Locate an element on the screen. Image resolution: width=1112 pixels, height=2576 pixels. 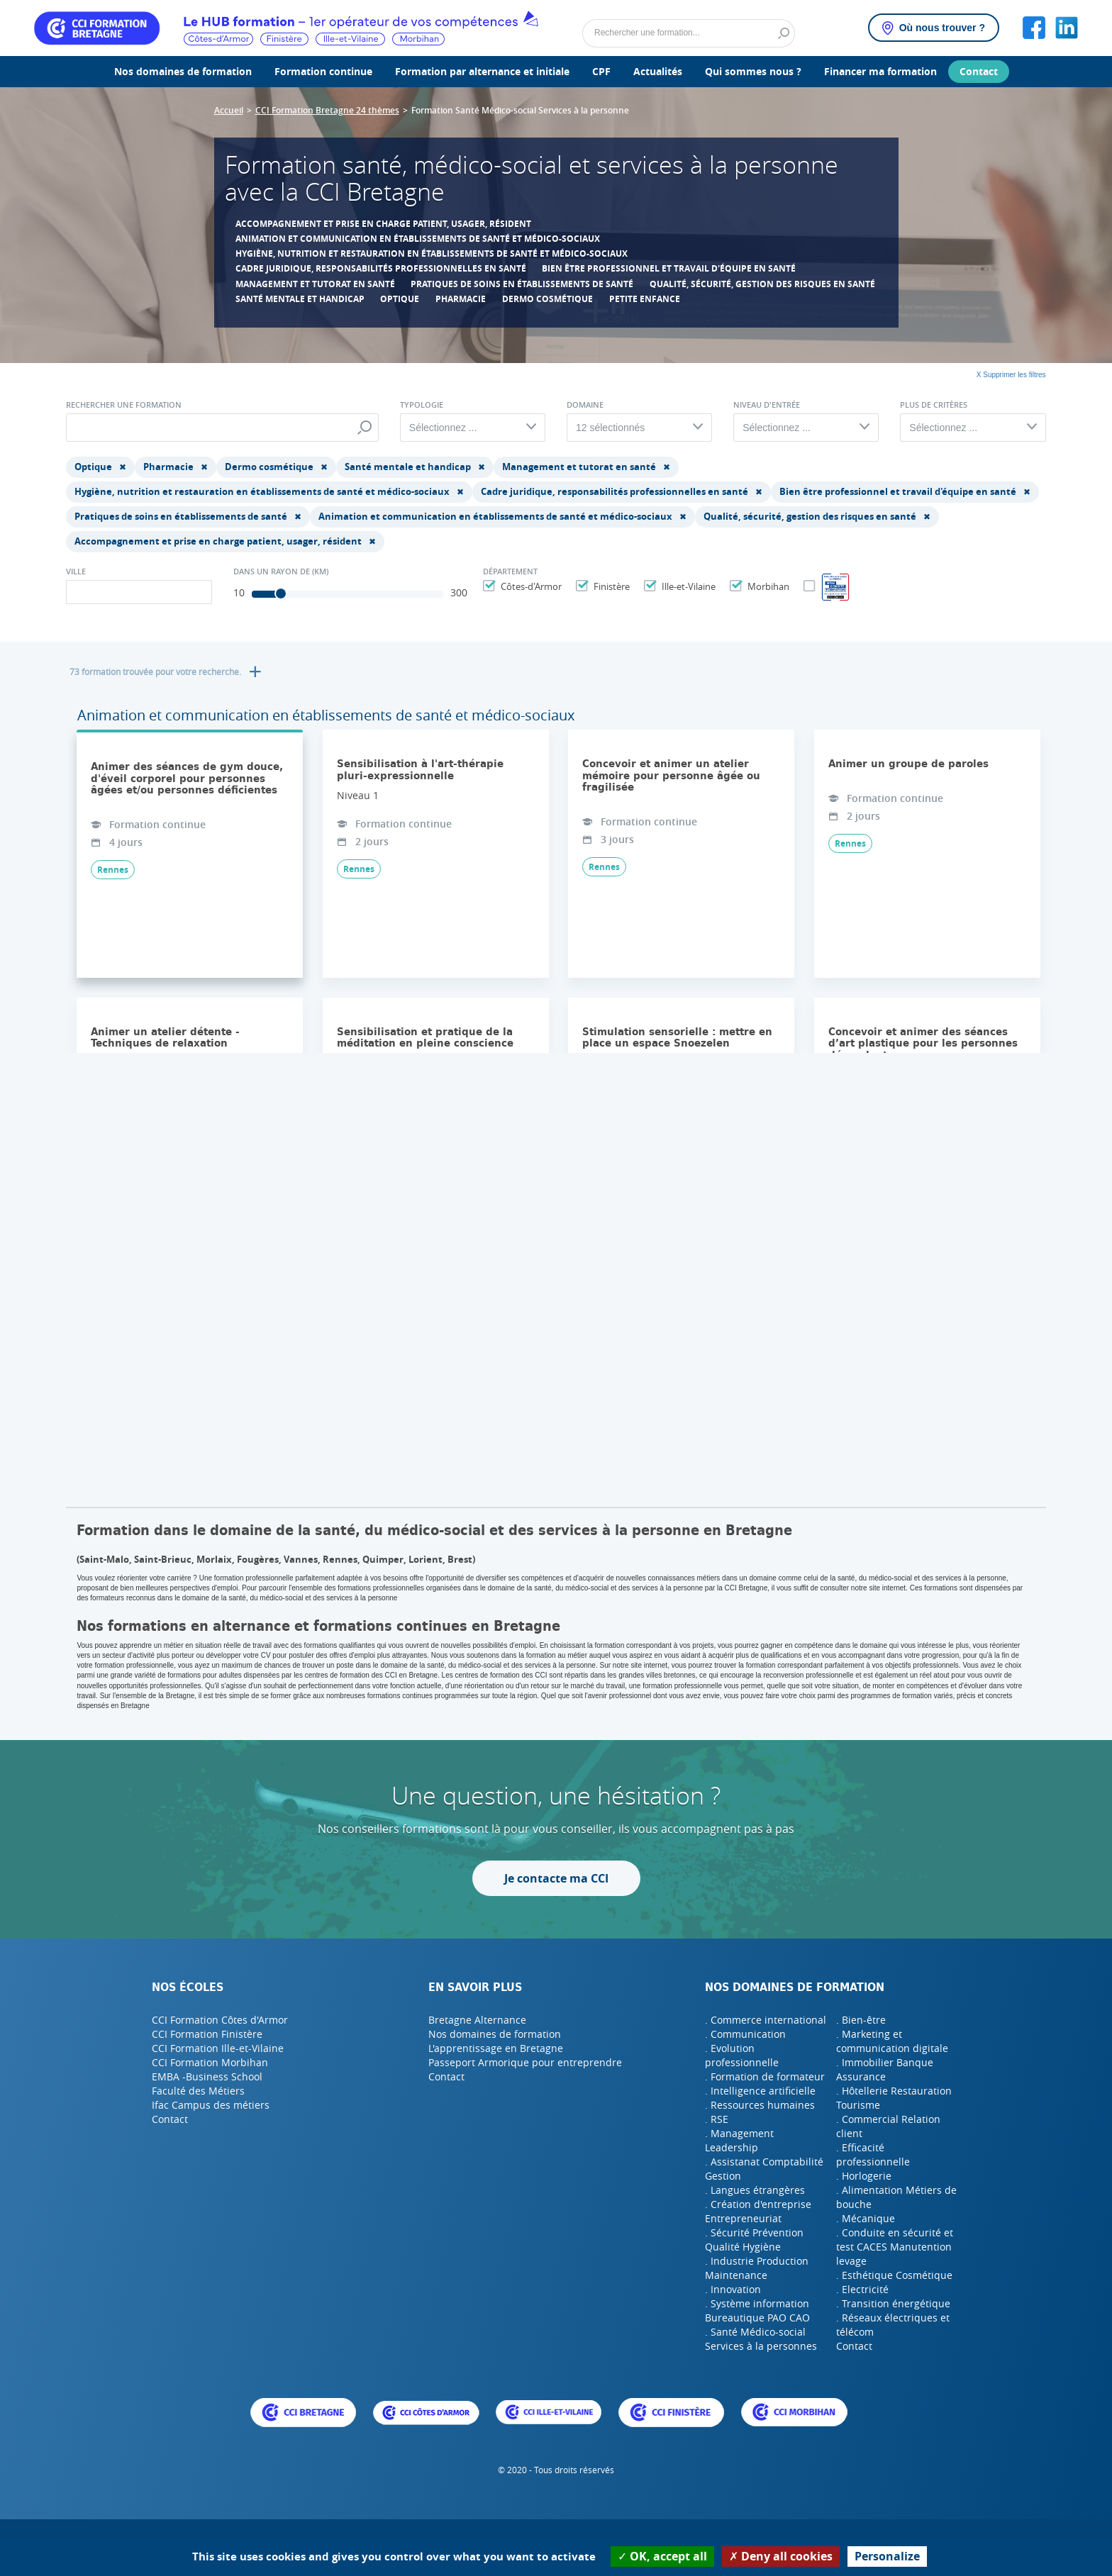
Accompagnement et prise en charge patient, usager, résident is located at coordinates (383, 224).